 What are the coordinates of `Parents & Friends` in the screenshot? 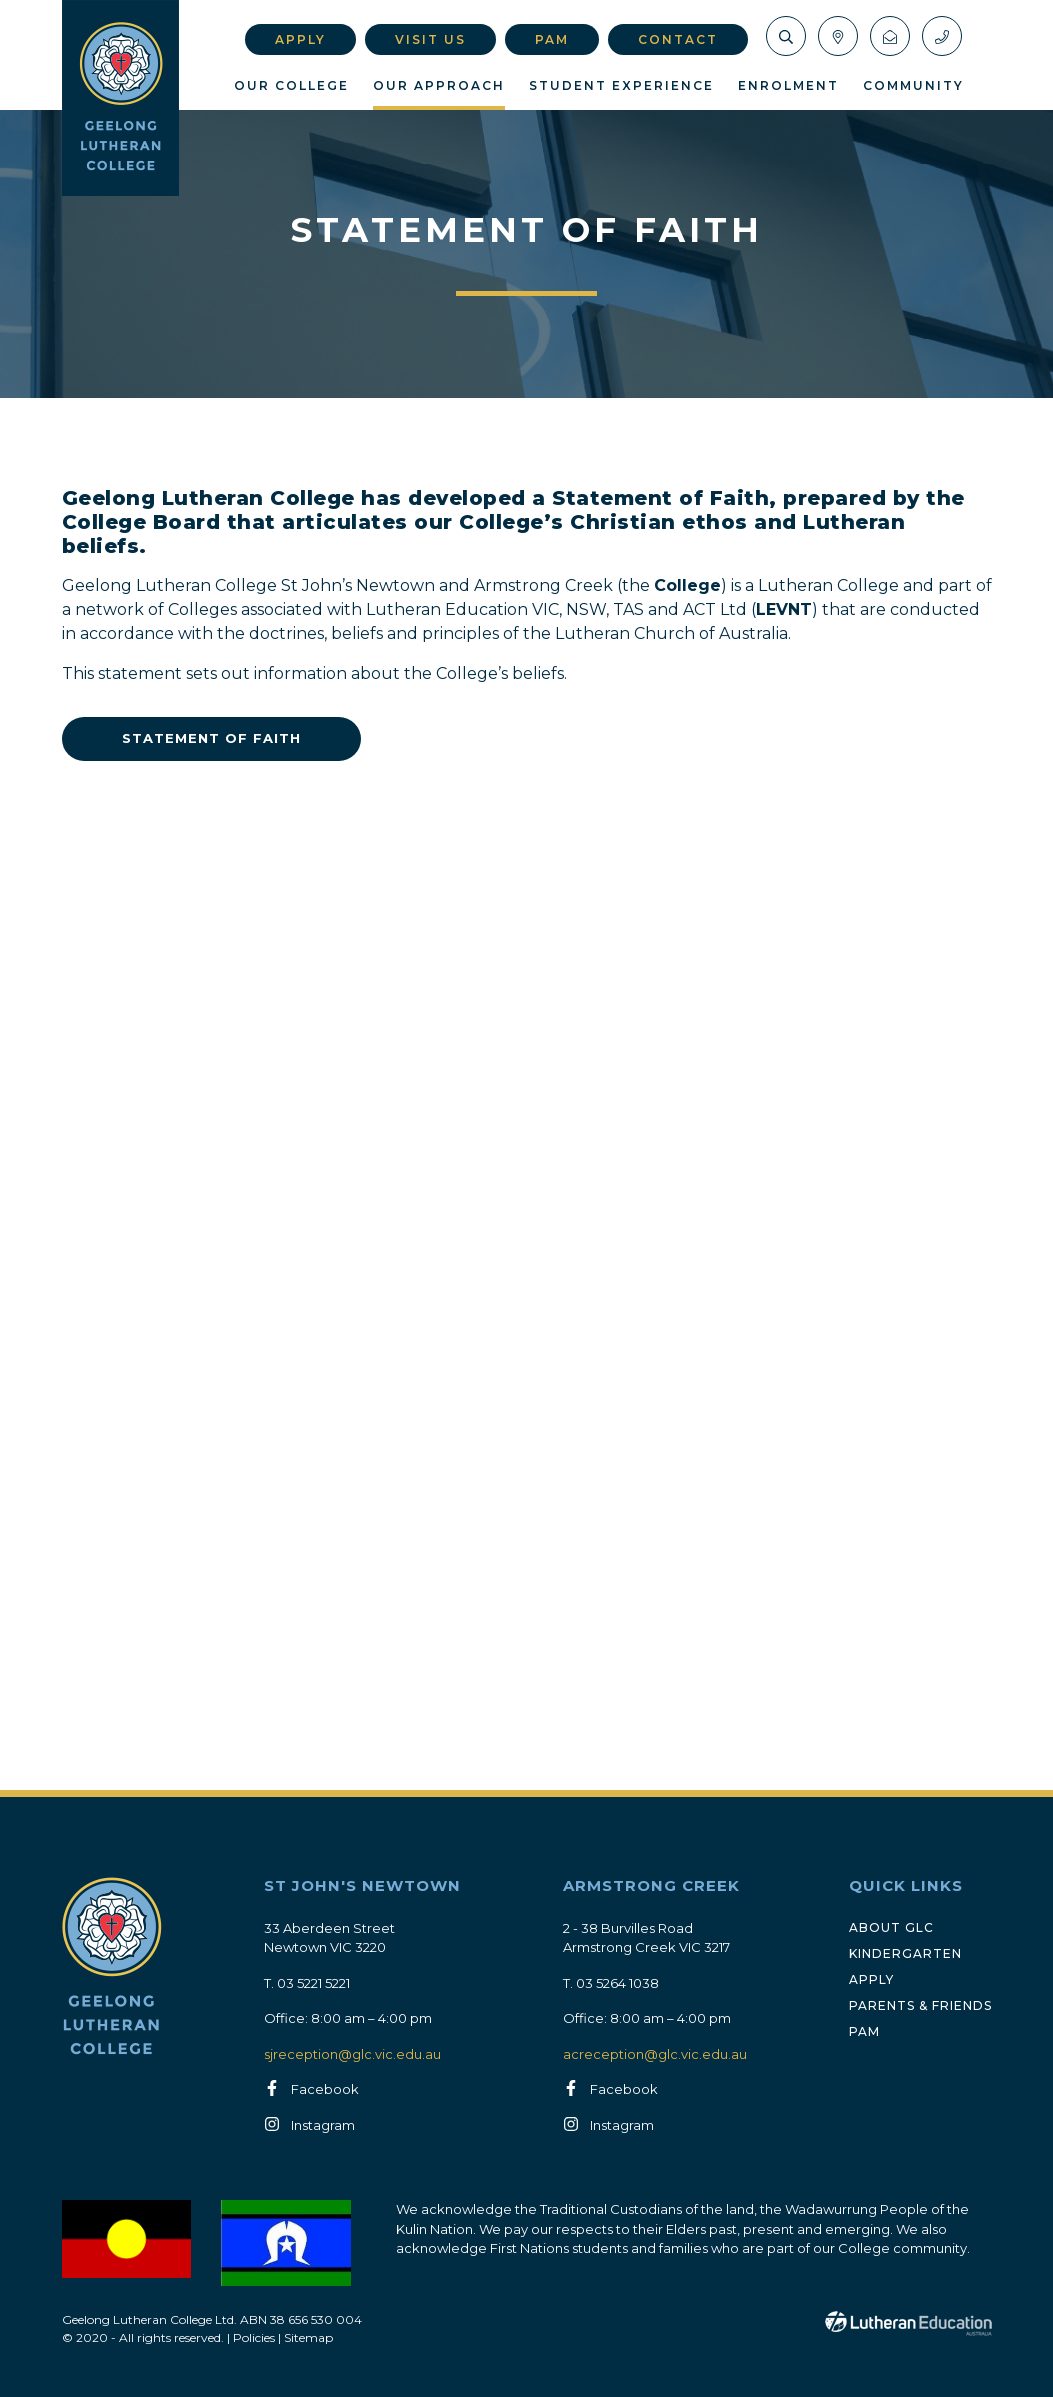 It's located at (920, 2005).